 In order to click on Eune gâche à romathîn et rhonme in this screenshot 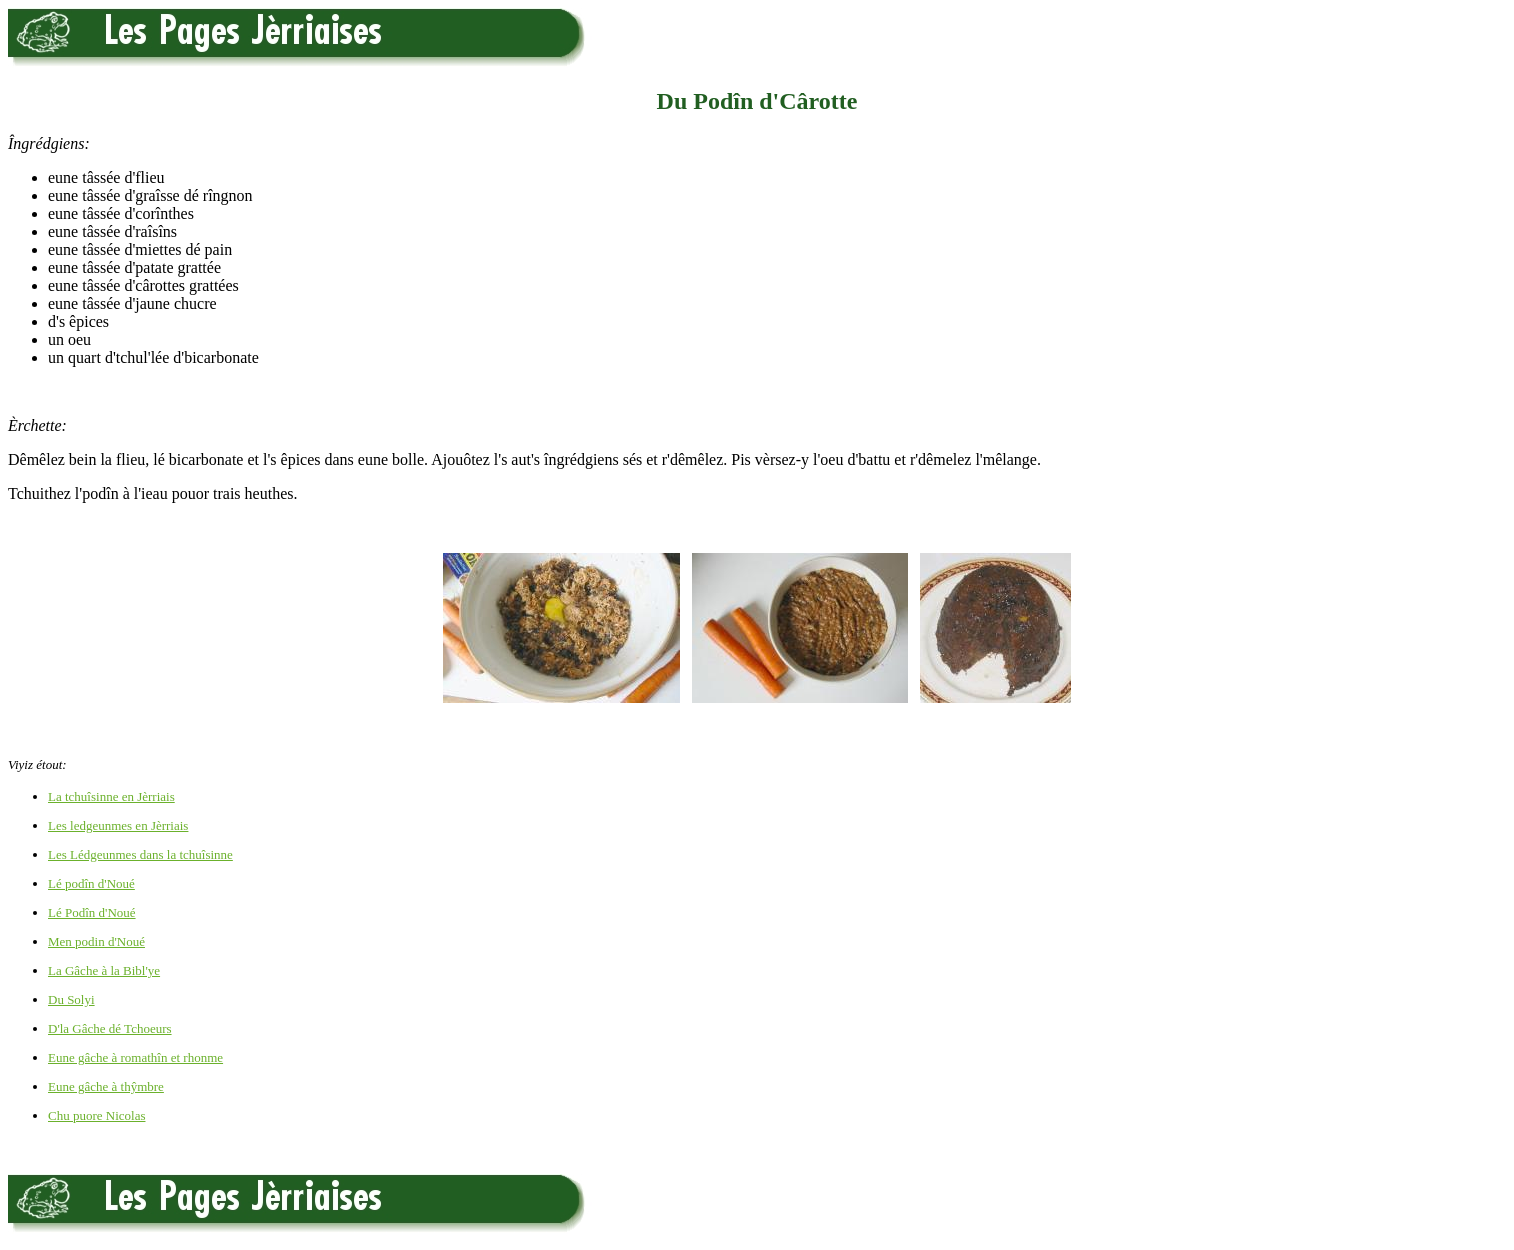, I will do `click(135, 1057)`.